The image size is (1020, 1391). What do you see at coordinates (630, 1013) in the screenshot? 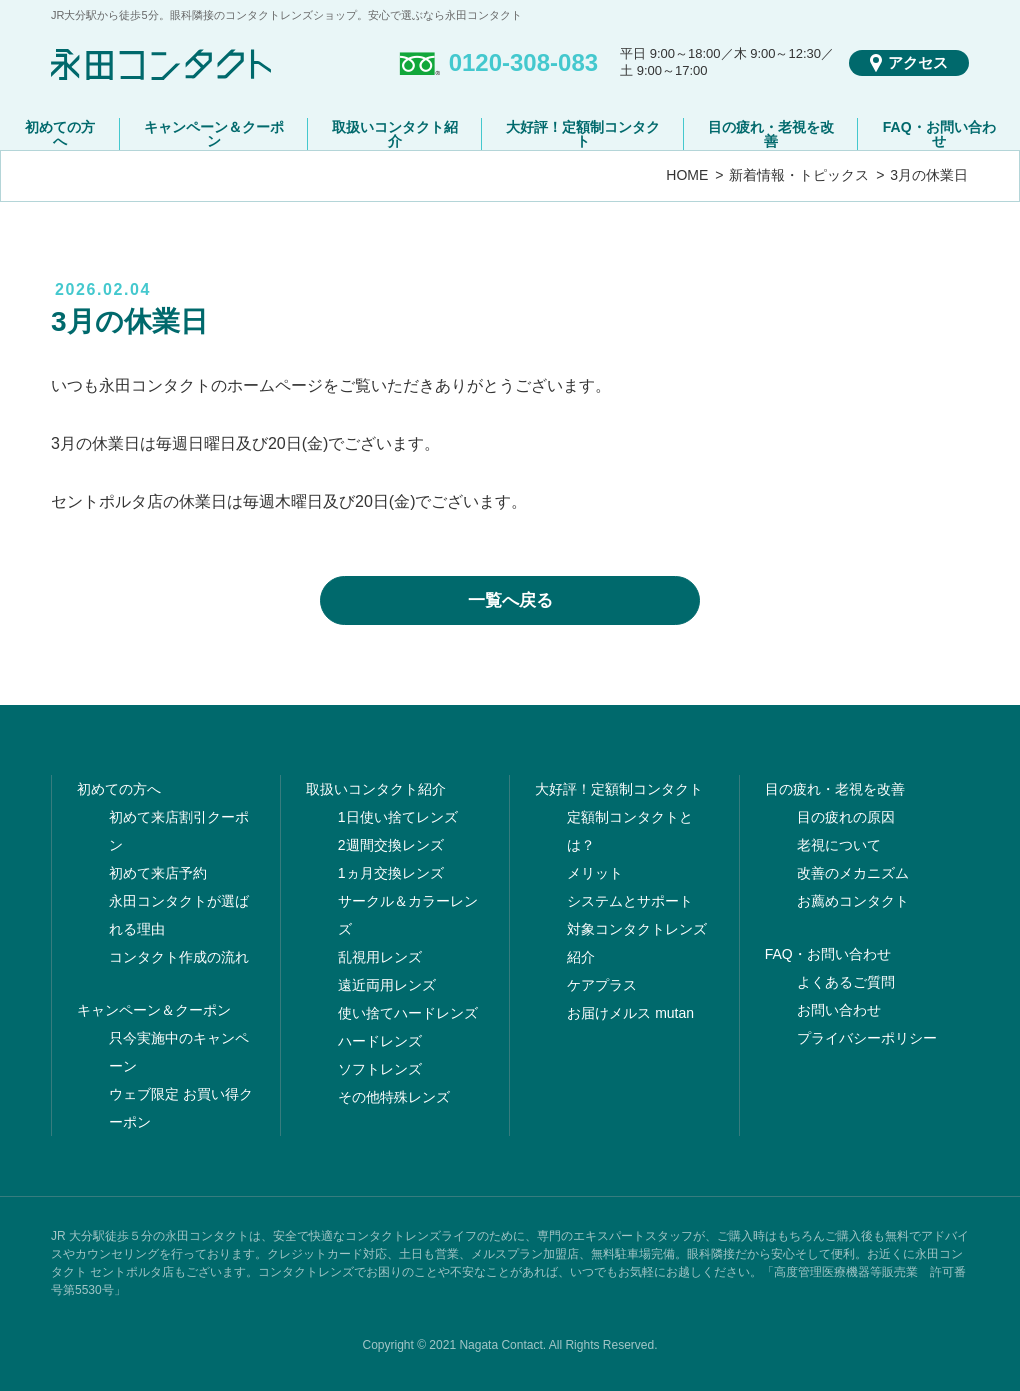
I see `お届けメルス mutan` at bounding box center [630, 1013].